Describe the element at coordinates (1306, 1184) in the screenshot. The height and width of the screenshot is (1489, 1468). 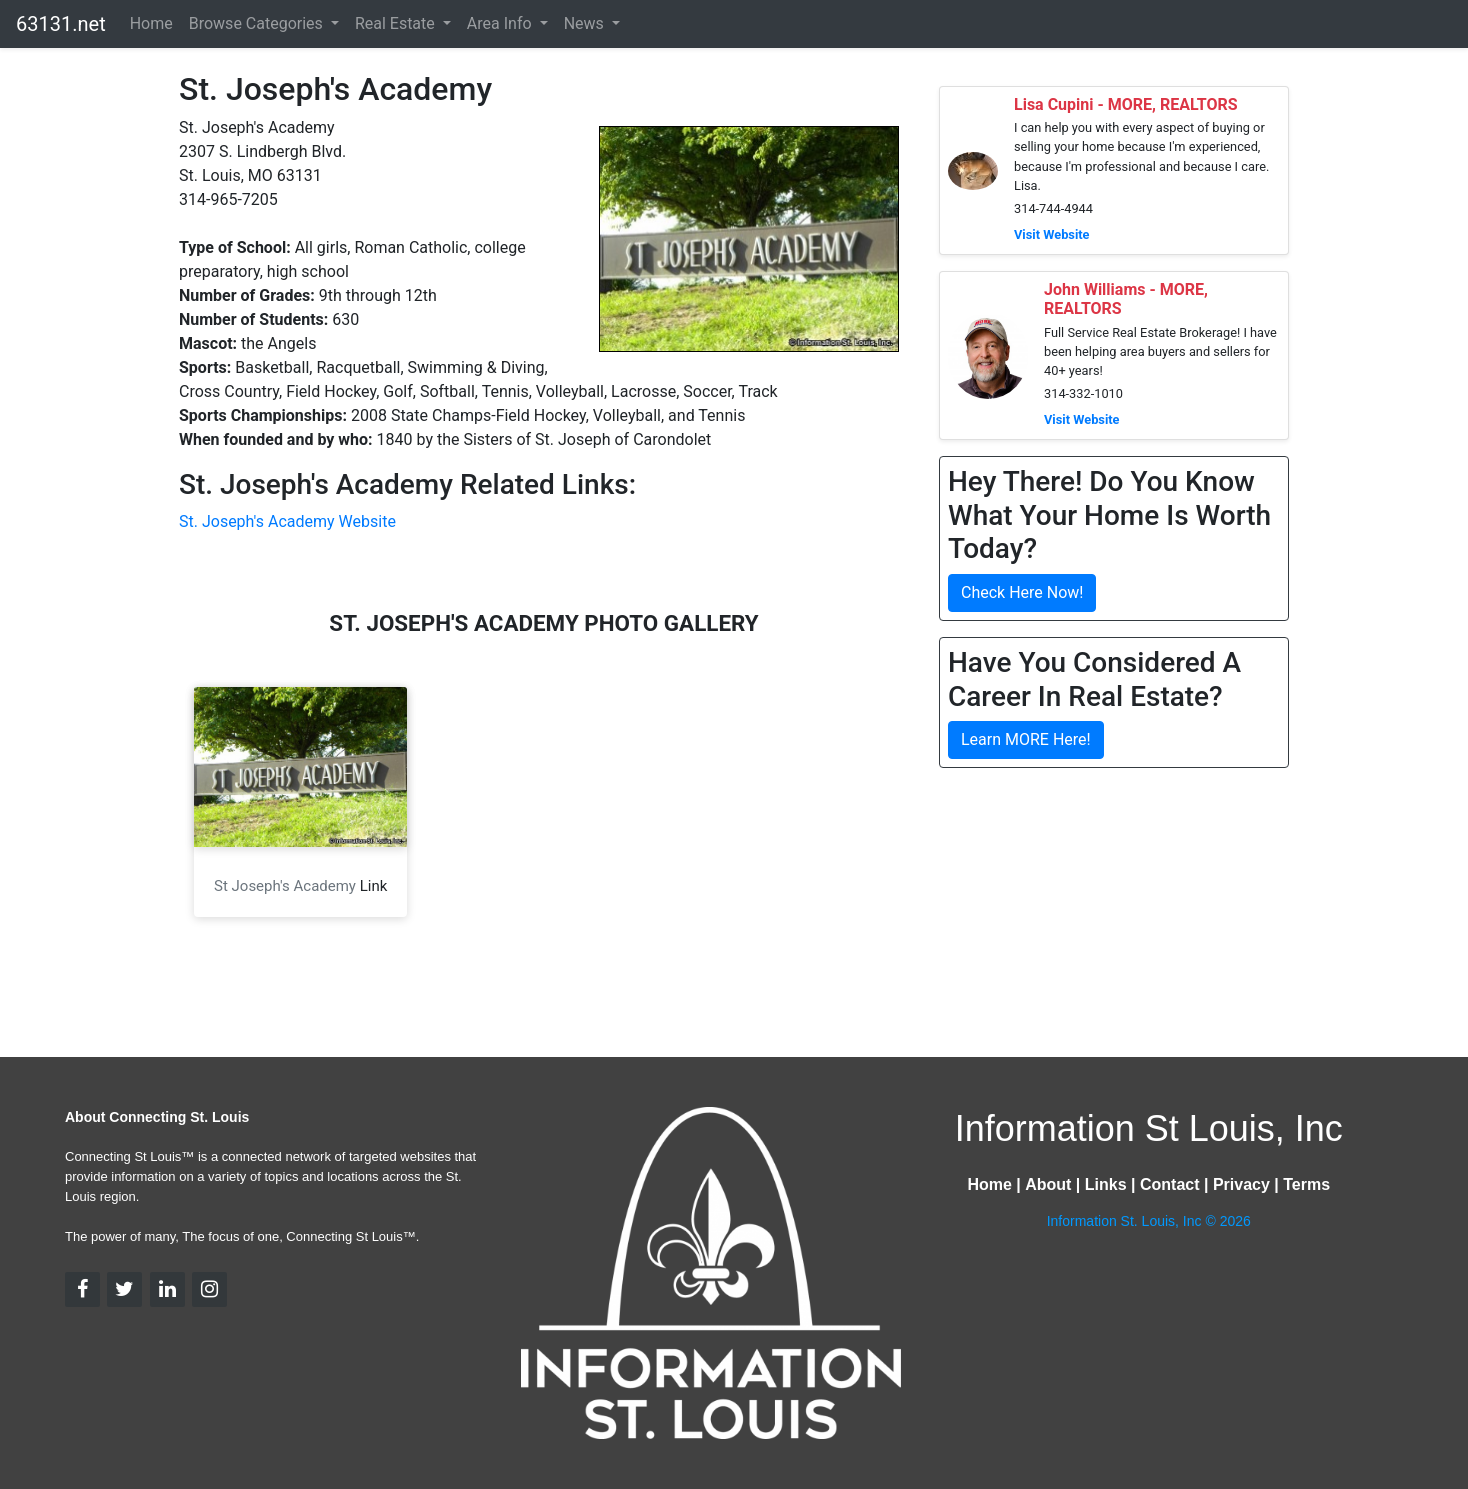
I see `Terms` at that location.